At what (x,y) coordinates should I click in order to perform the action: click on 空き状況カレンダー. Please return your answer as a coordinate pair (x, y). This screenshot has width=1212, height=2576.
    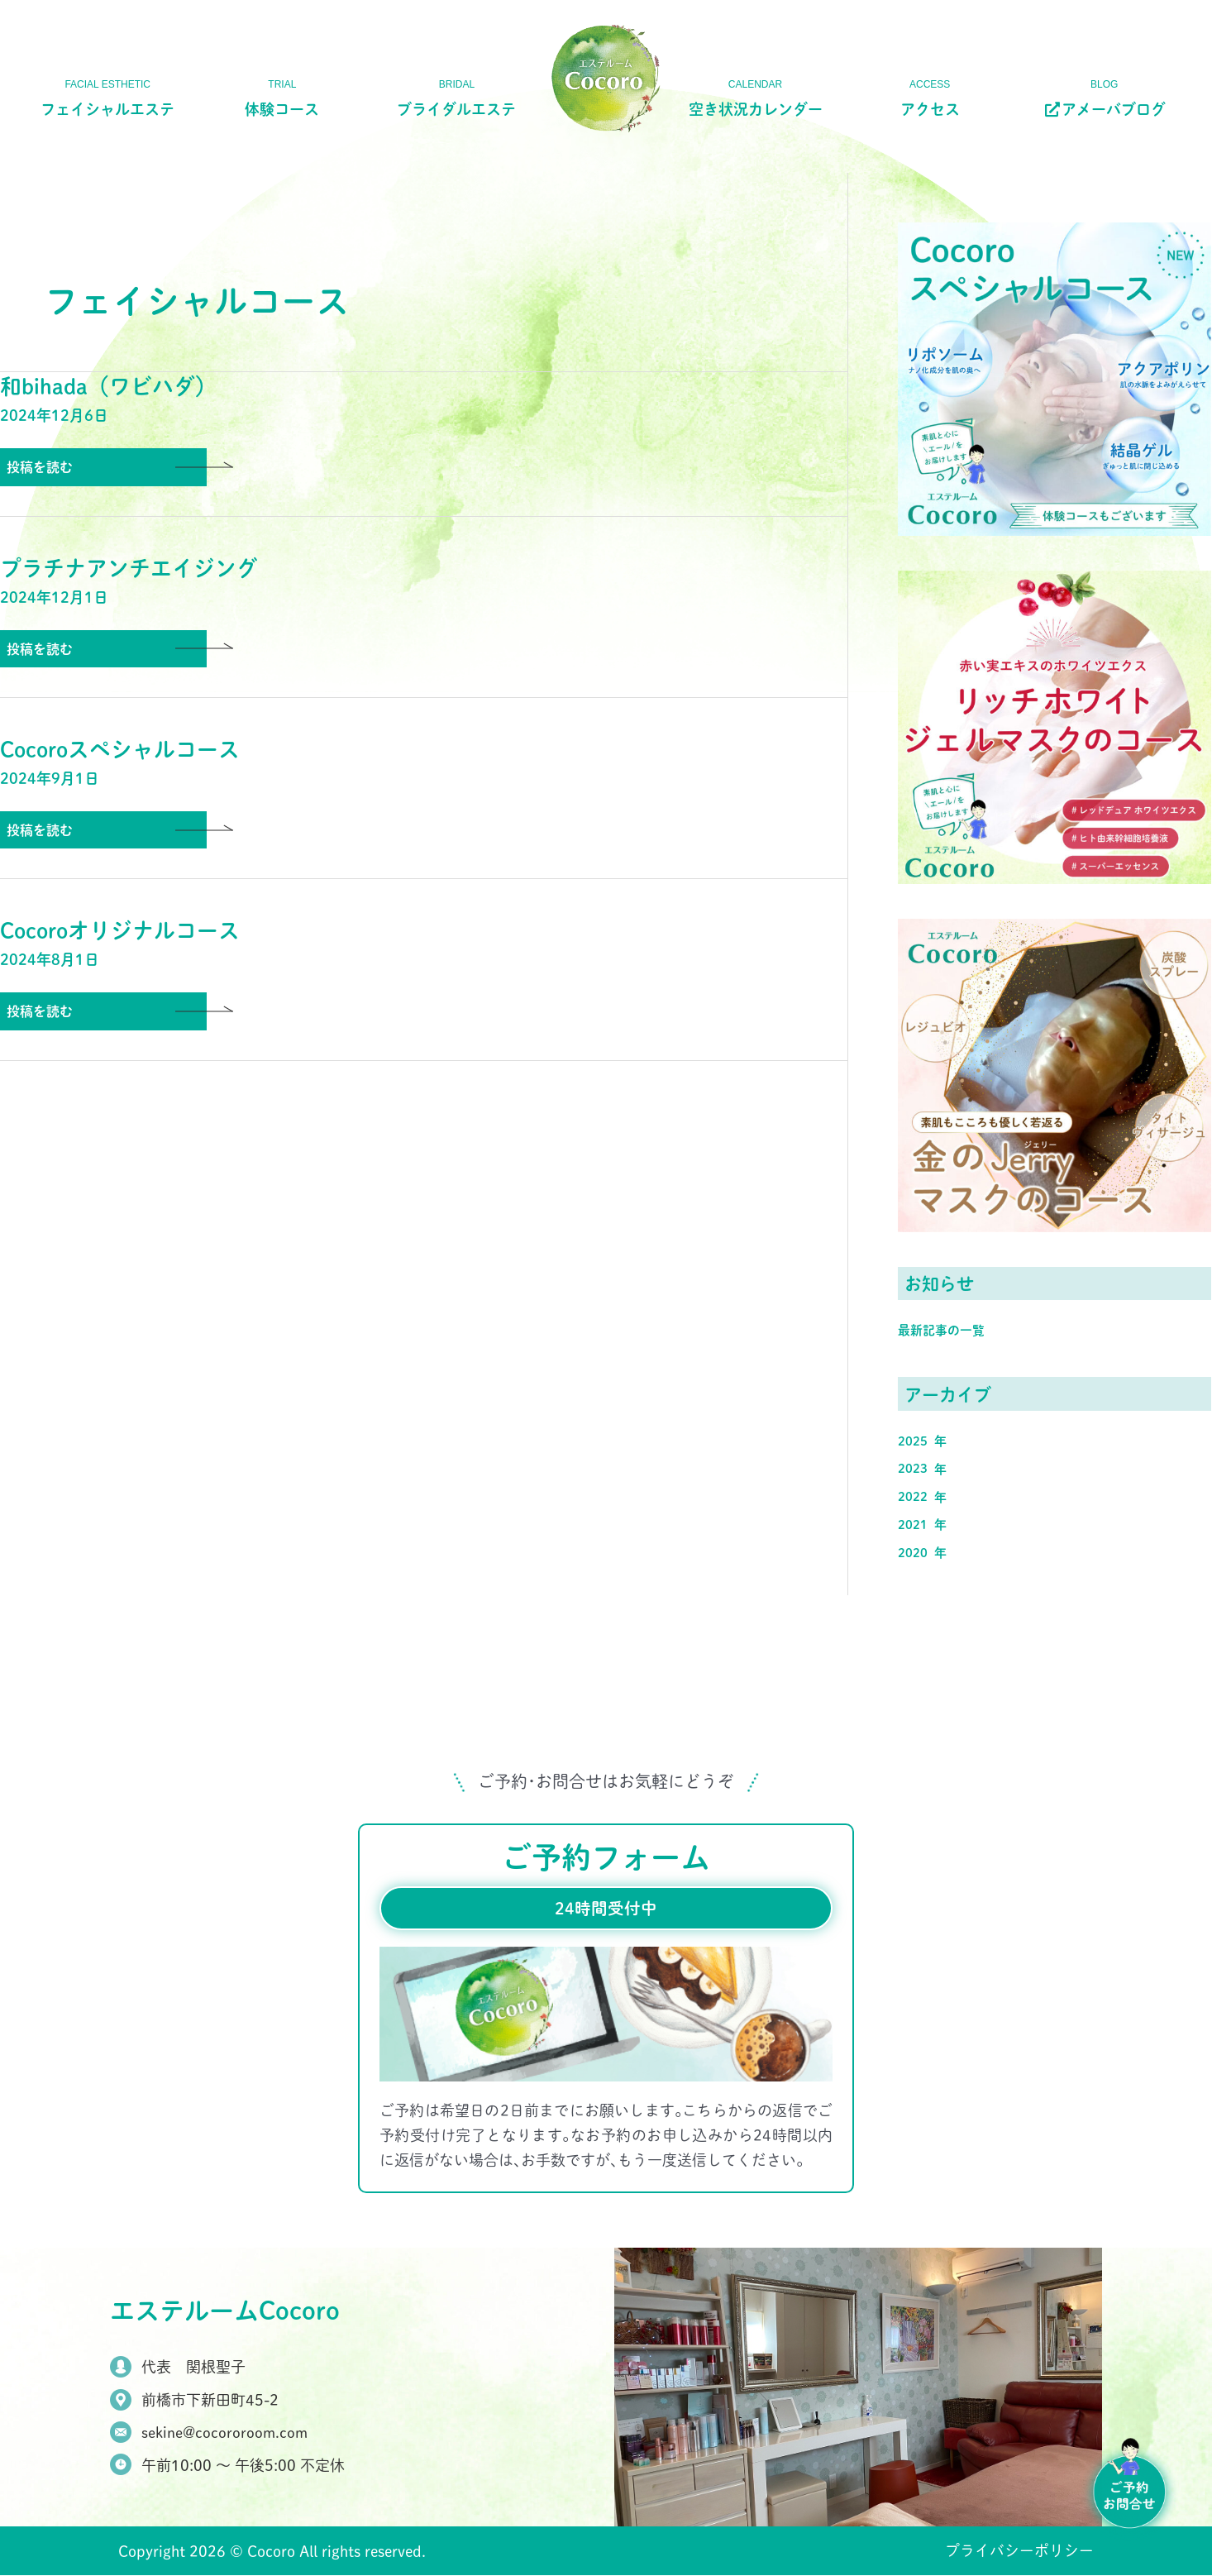
    Looking at the image, I should click on (756, 108).